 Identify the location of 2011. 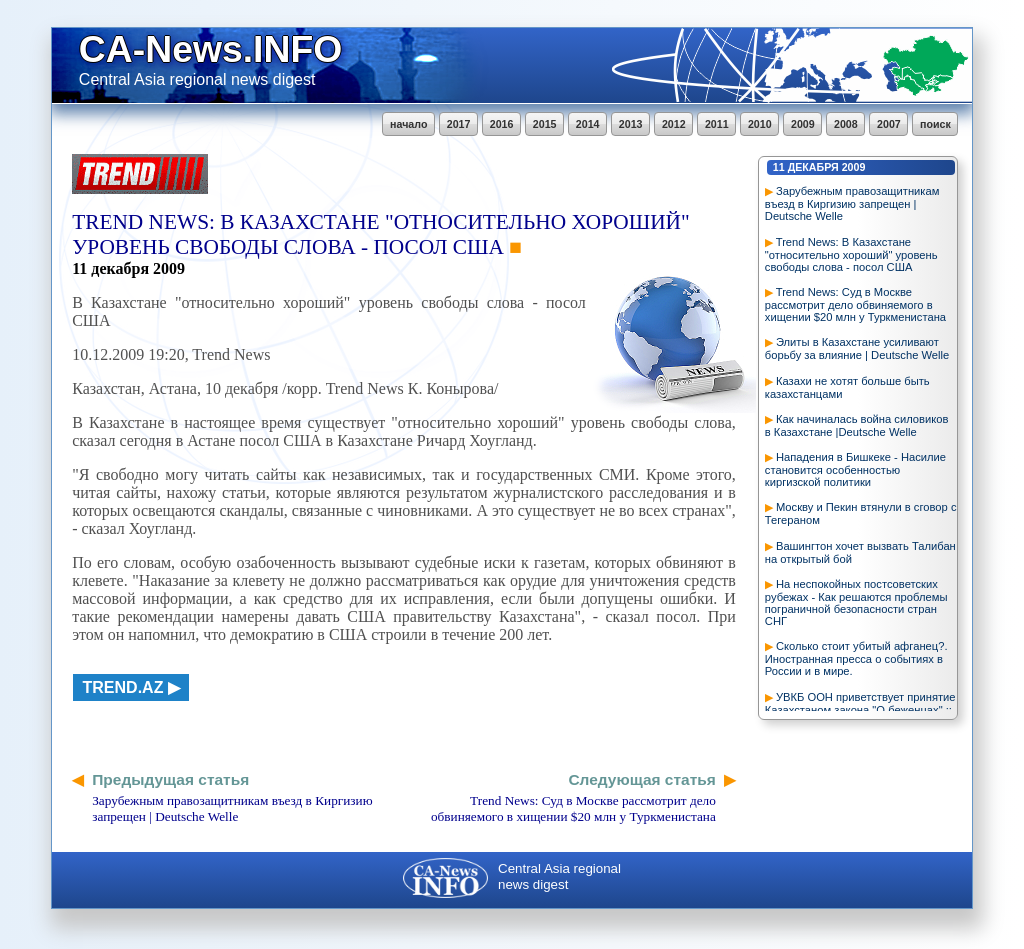
(717, 124).